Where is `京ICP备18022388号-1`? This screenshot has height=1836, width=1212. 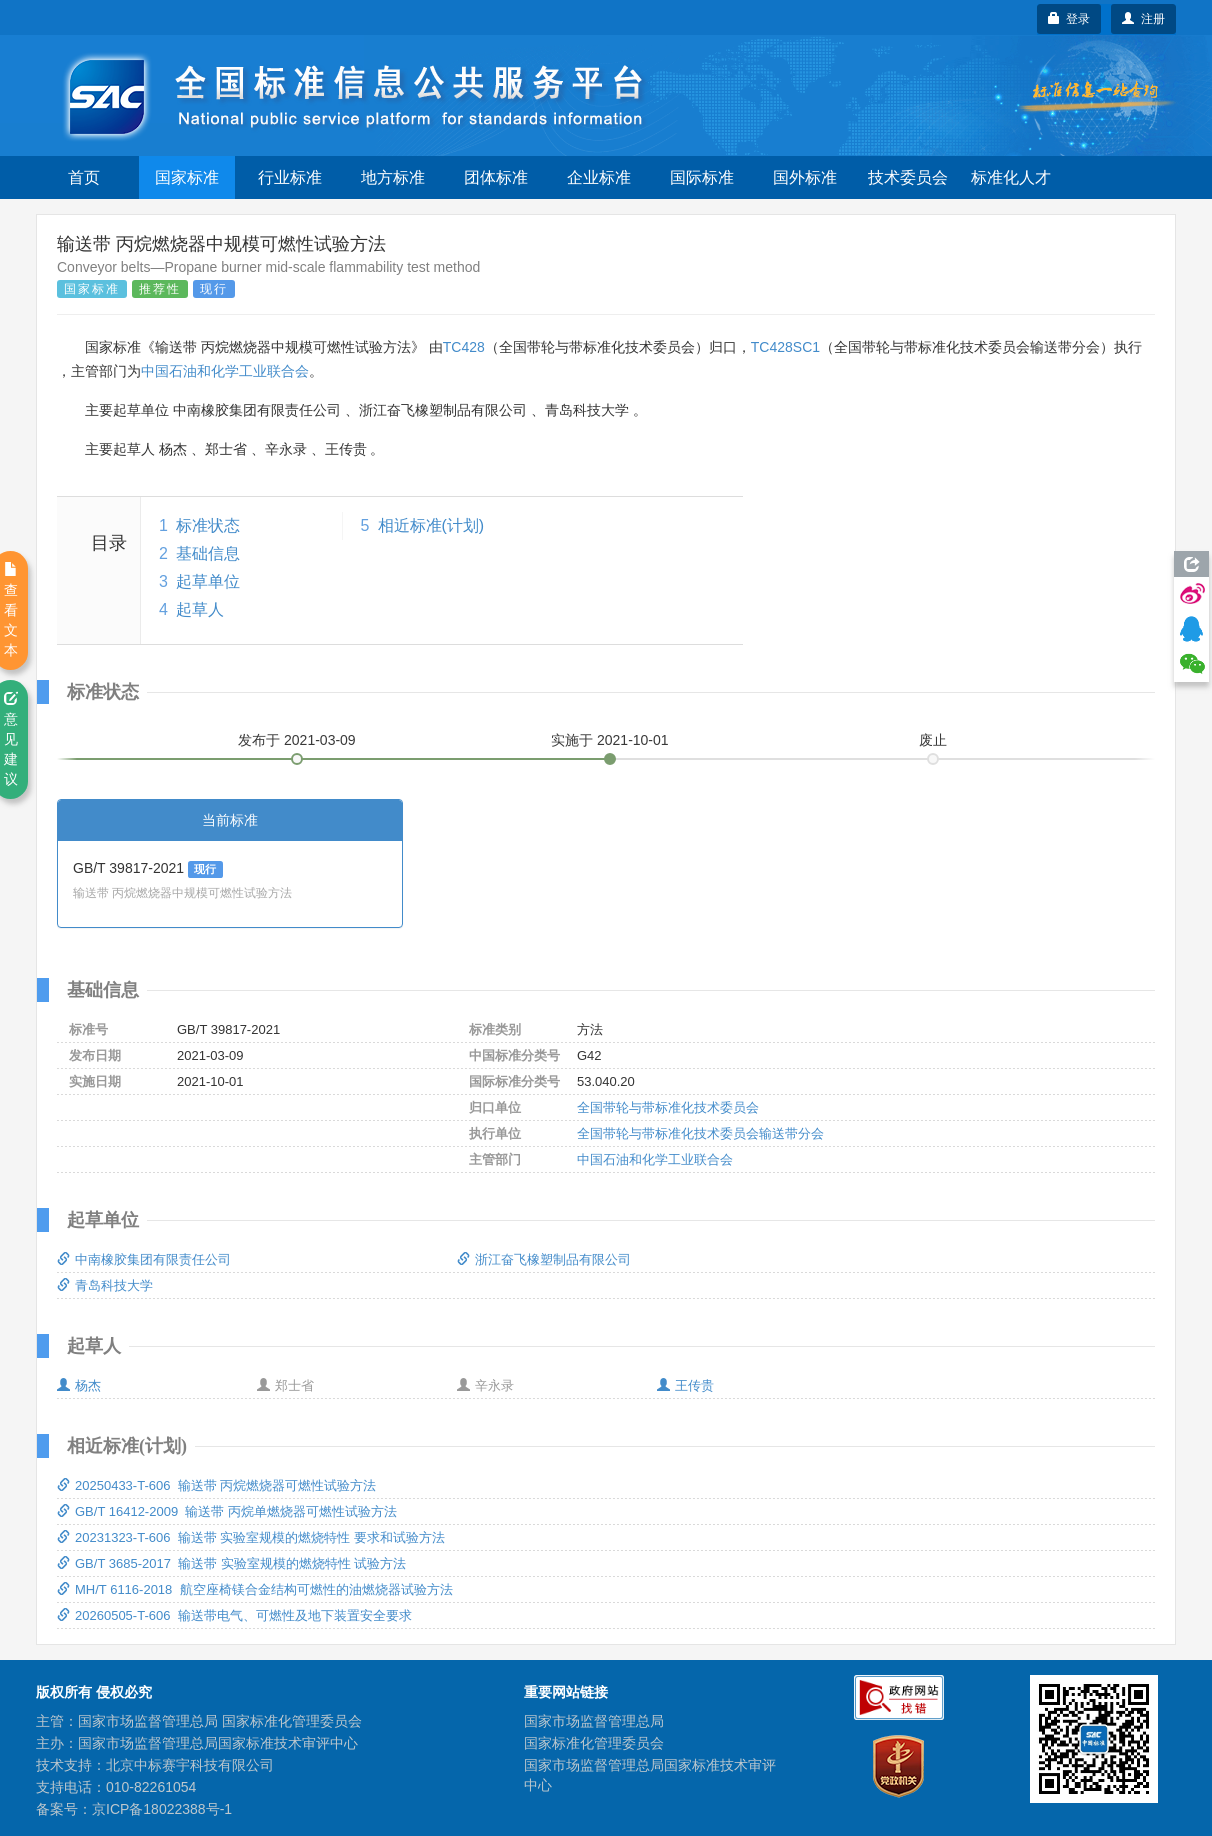 京ICP备18022388号-1 is located at coordinates (162, 1809).